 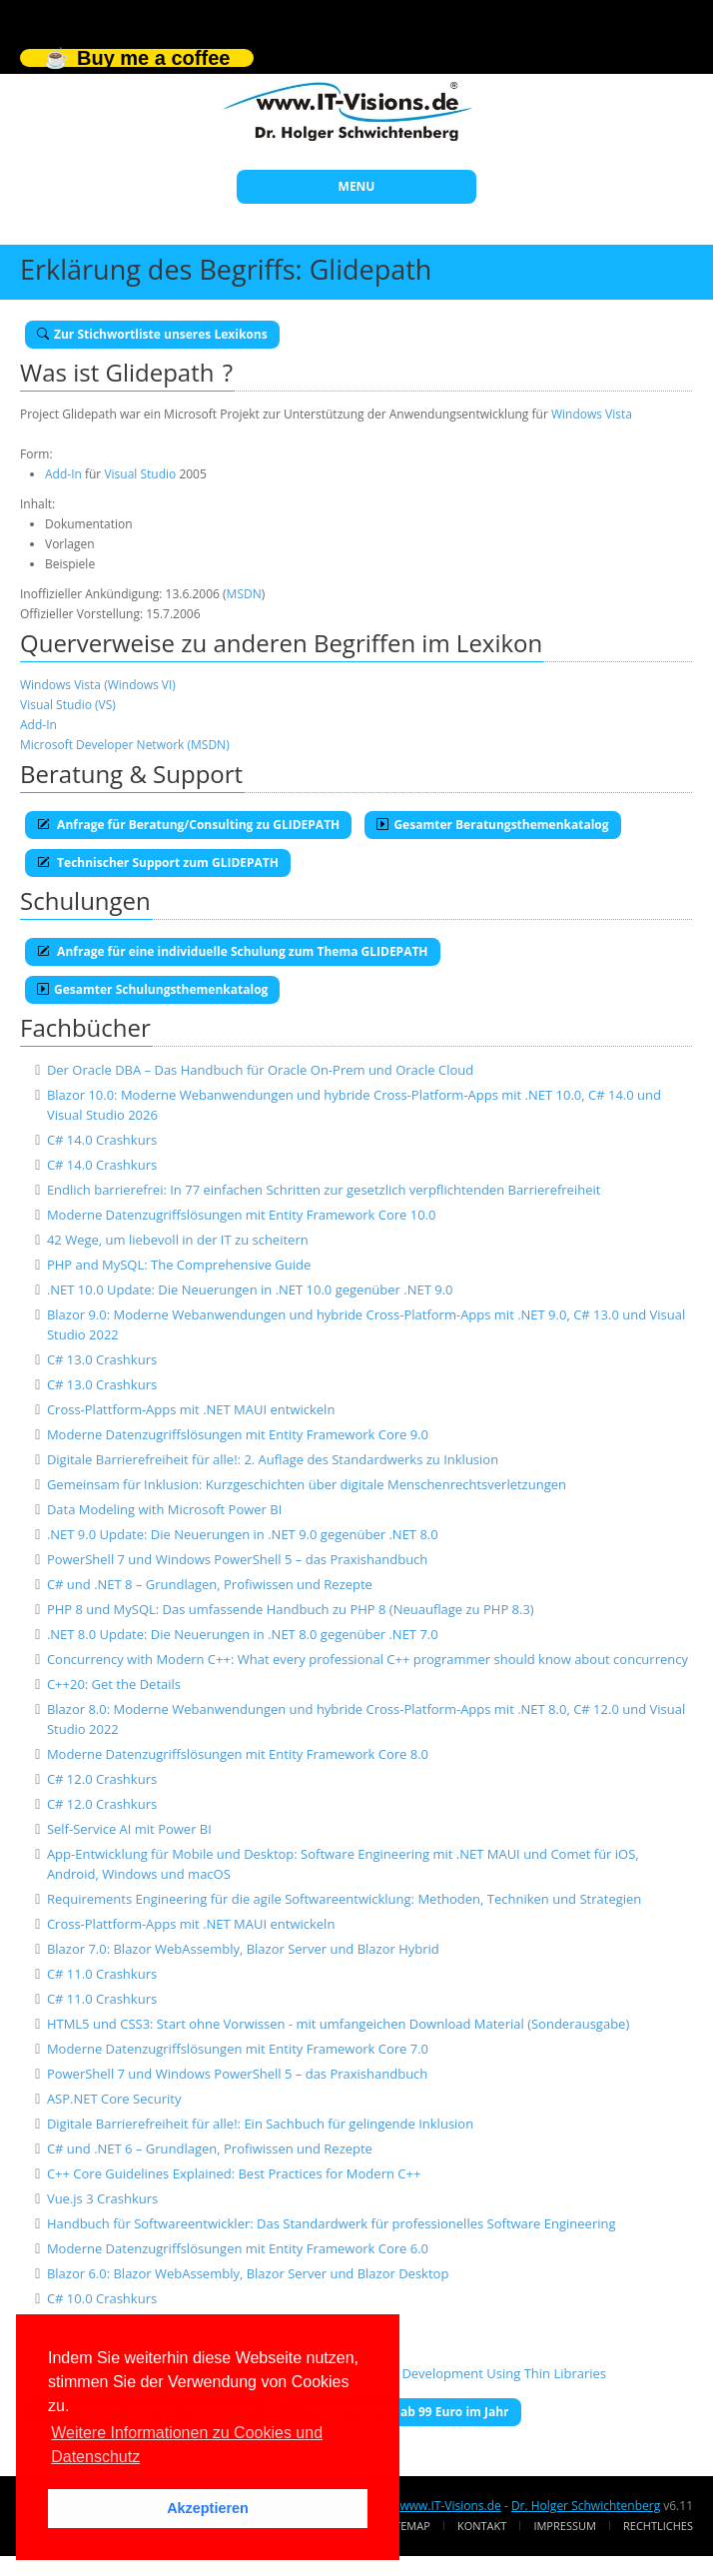 I want to click on C# 12.0 Crashkurs, so click(x=102, y=1779).